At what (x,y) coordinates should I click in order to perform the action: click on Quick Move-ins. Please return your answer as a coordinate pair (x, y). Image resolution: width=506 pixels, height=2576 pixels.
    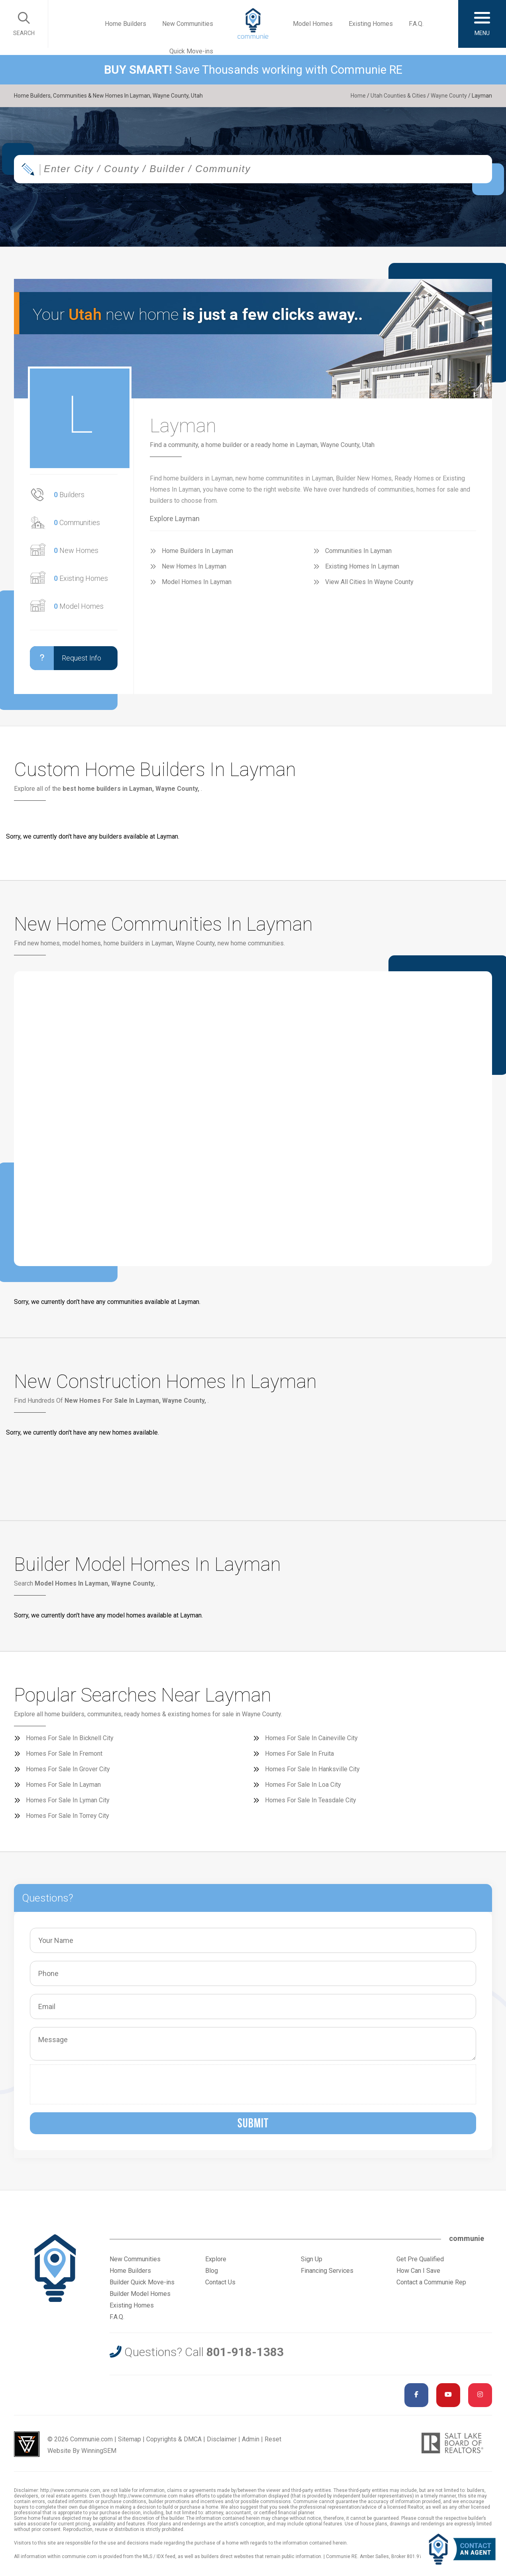
    Looking at the image, I should click on (191, 51).